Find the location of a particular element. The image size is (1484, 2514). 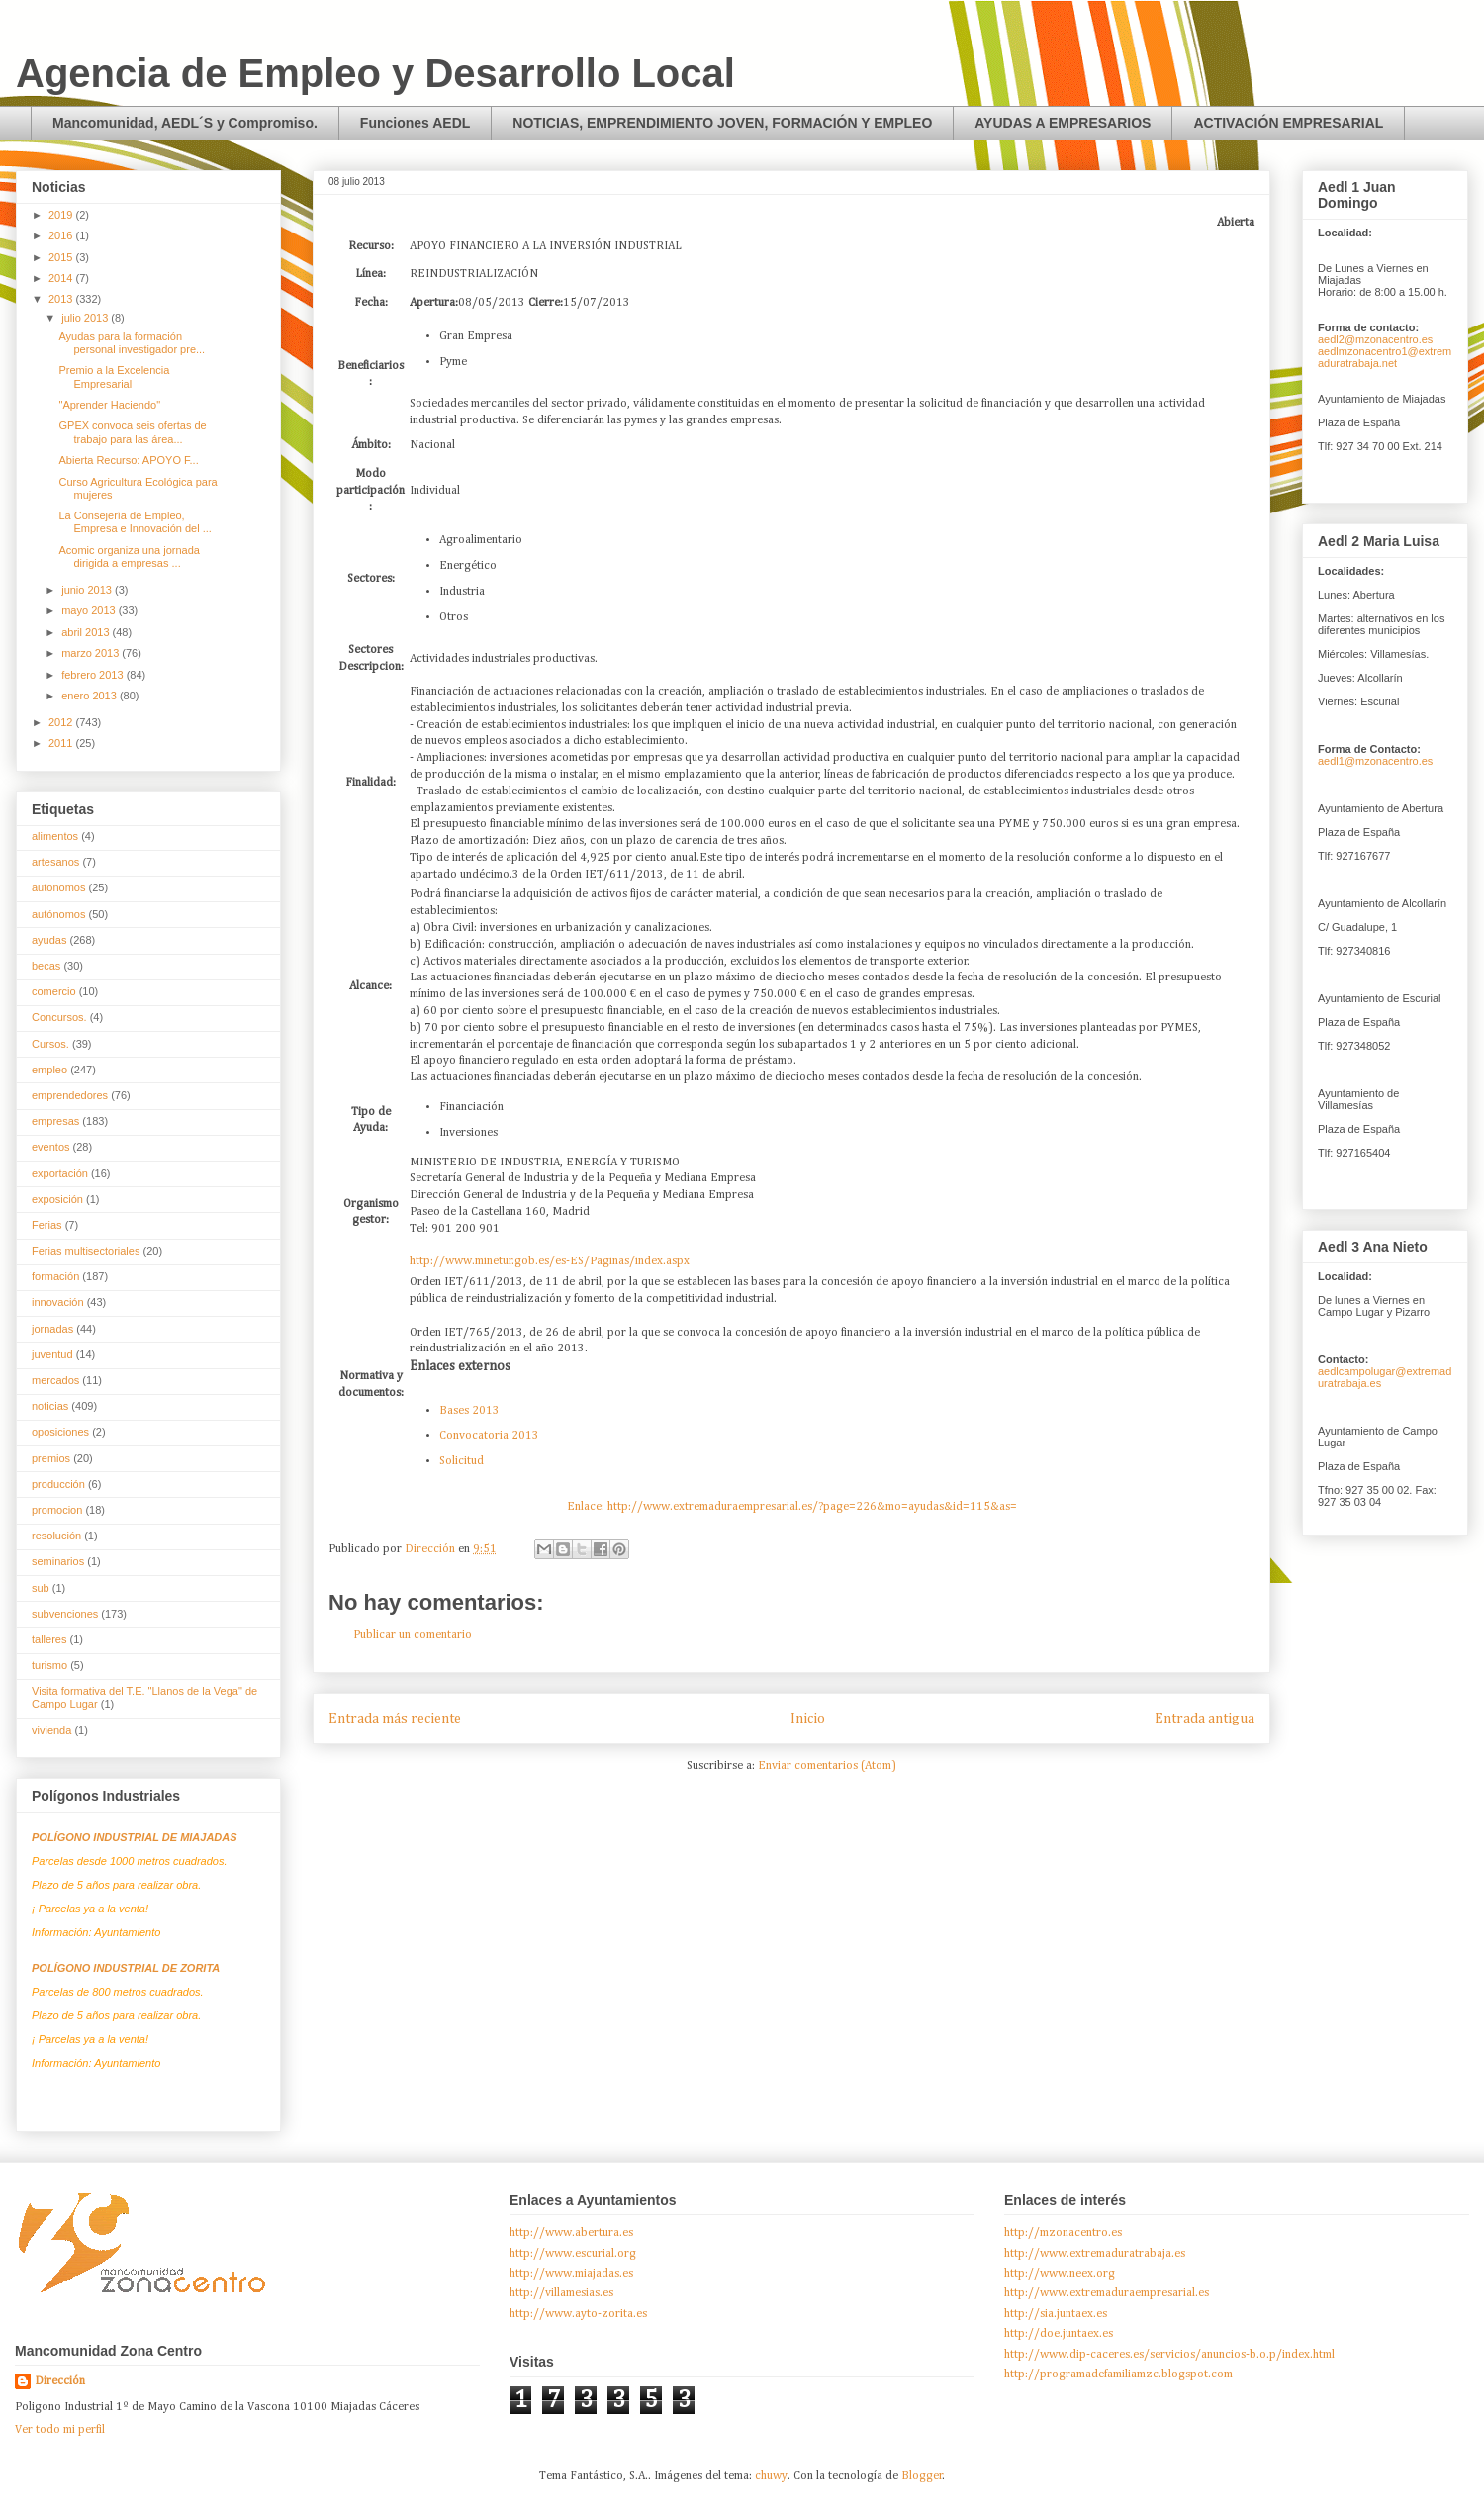

producción is located at coordinates (58, 1484).